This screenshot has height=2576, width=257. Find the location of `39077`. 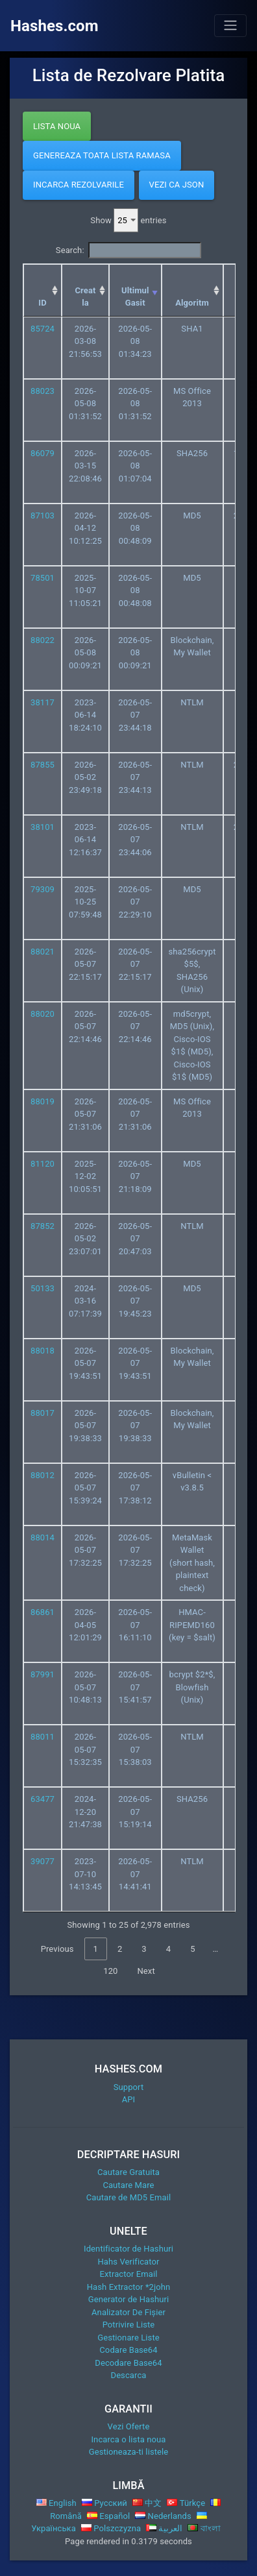

39077 is located at coordinates (43, 1861).